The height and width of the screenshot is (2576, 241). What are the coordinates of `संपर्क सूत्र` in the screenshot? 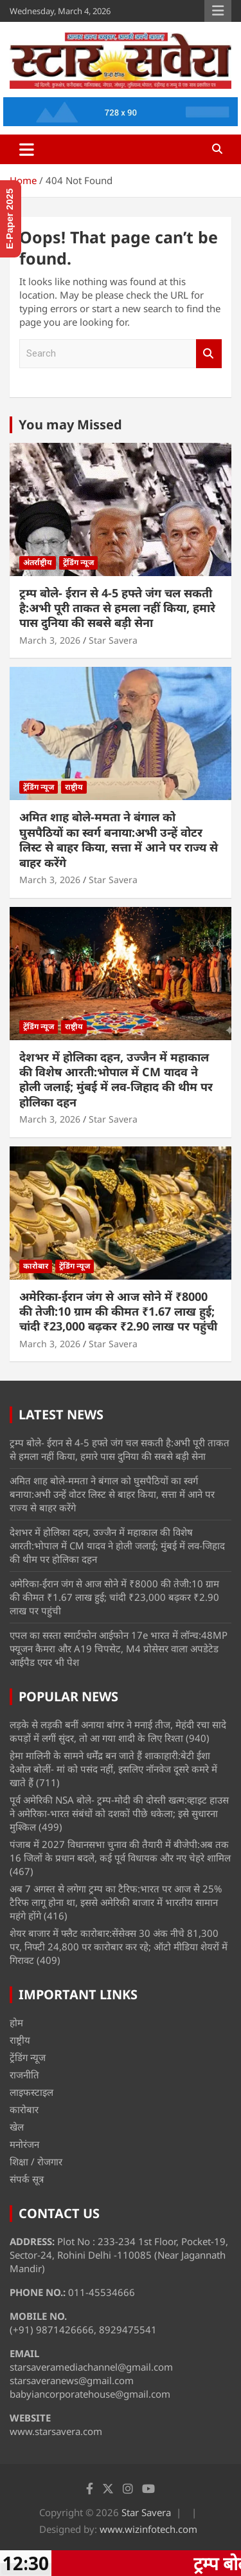 It's located at (27, 2178).